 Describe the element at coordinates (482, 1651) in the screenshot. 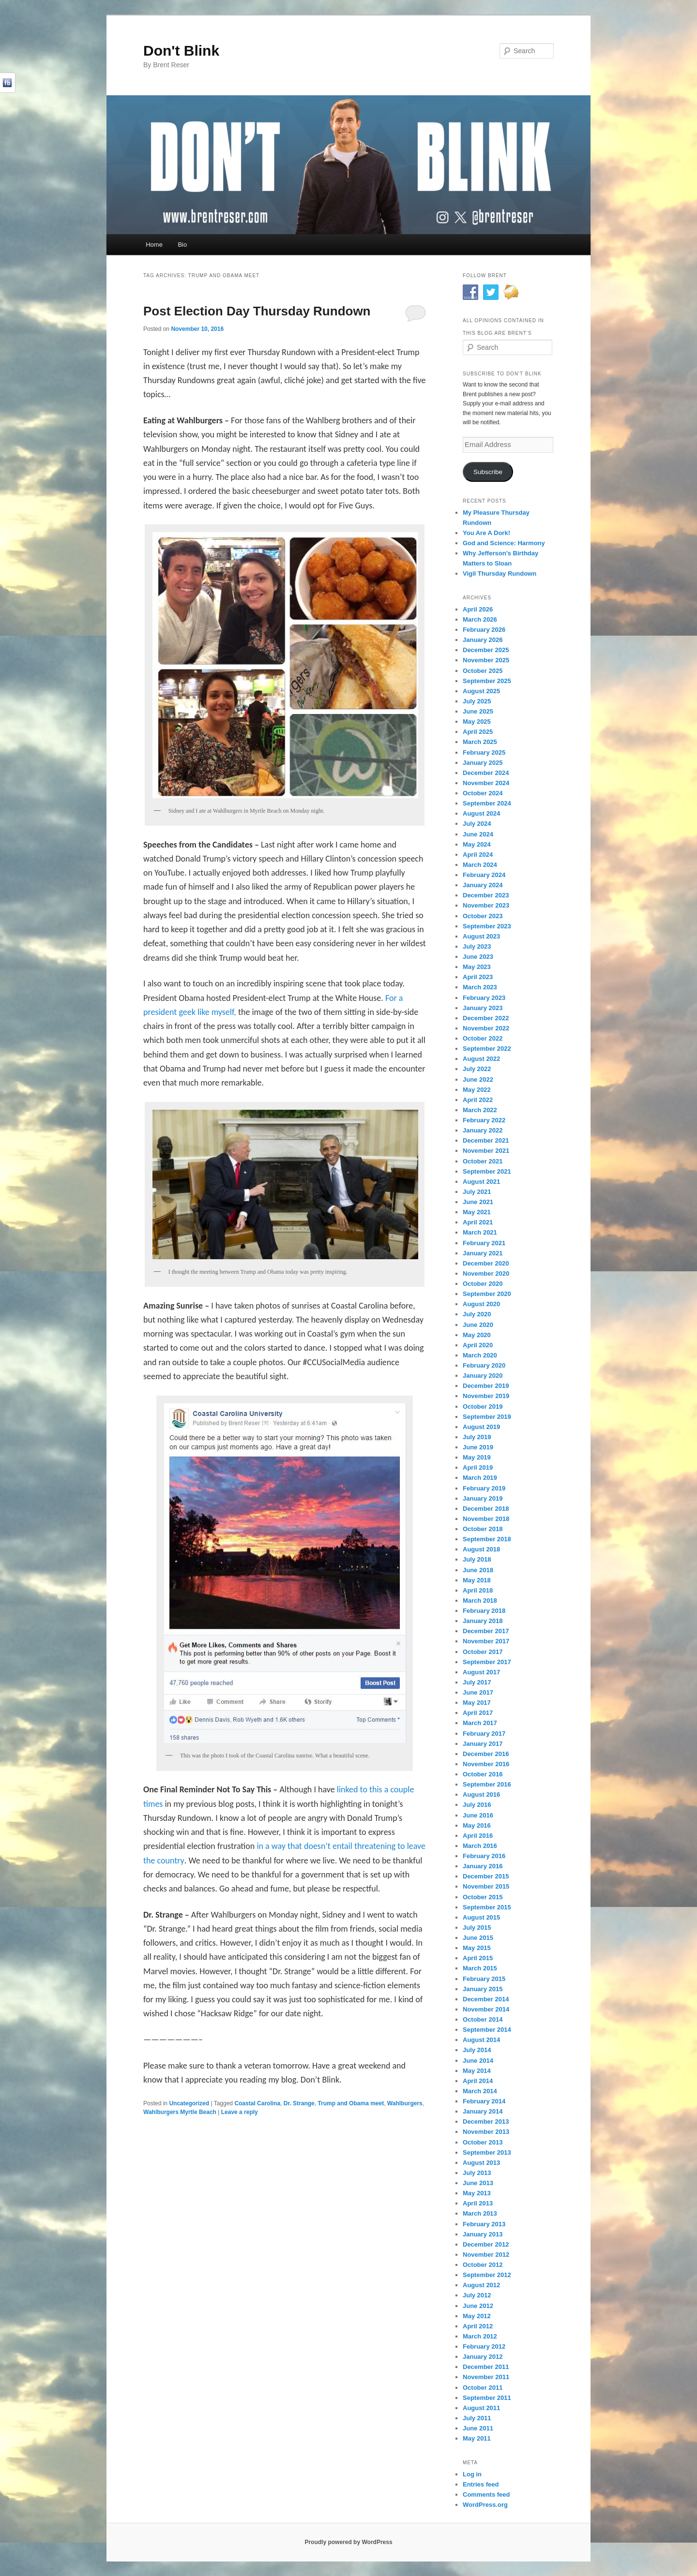

I see `October 2017` at that location.